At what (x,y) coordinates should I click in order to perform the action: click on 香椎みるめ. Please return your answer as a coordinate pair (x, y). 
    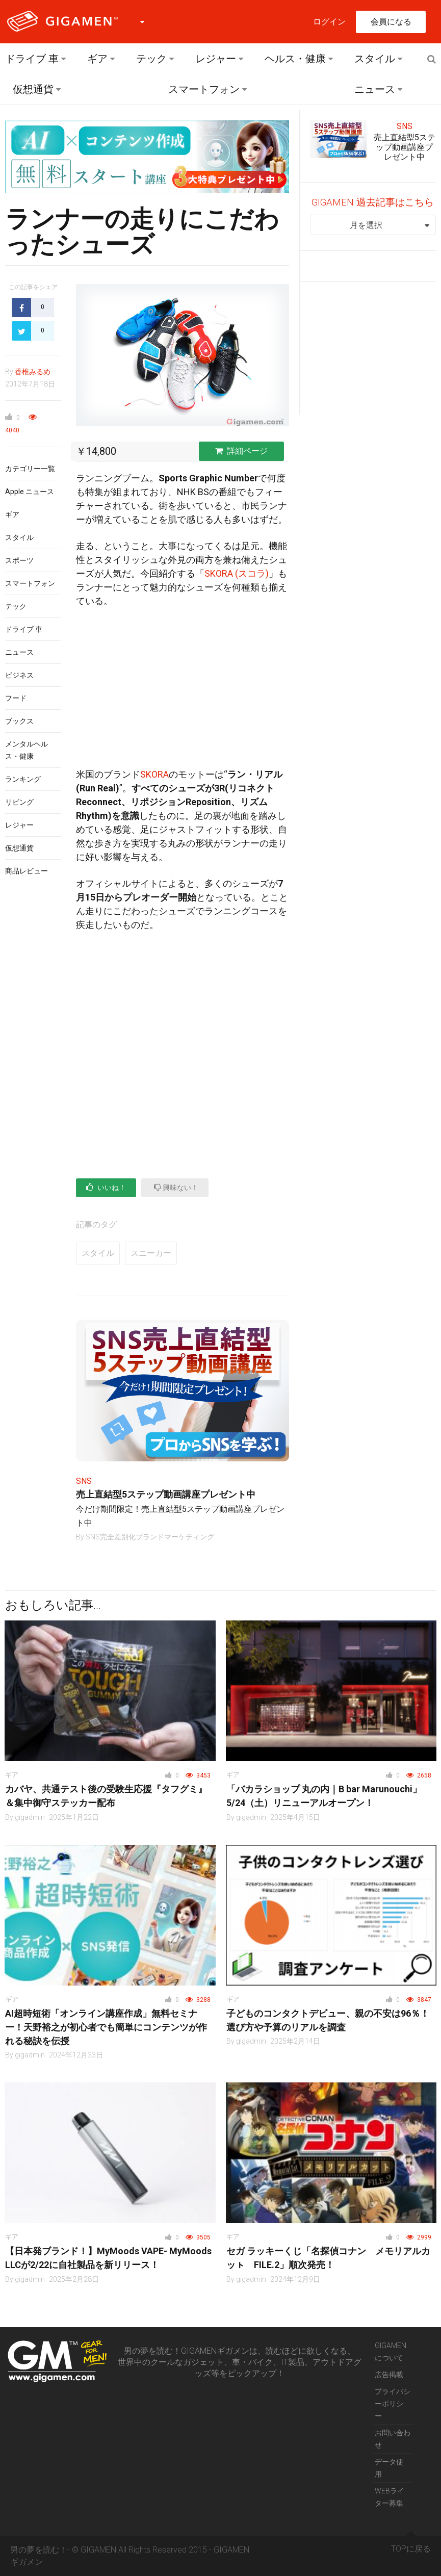
    Looking at the image, I should click on (32, 372).